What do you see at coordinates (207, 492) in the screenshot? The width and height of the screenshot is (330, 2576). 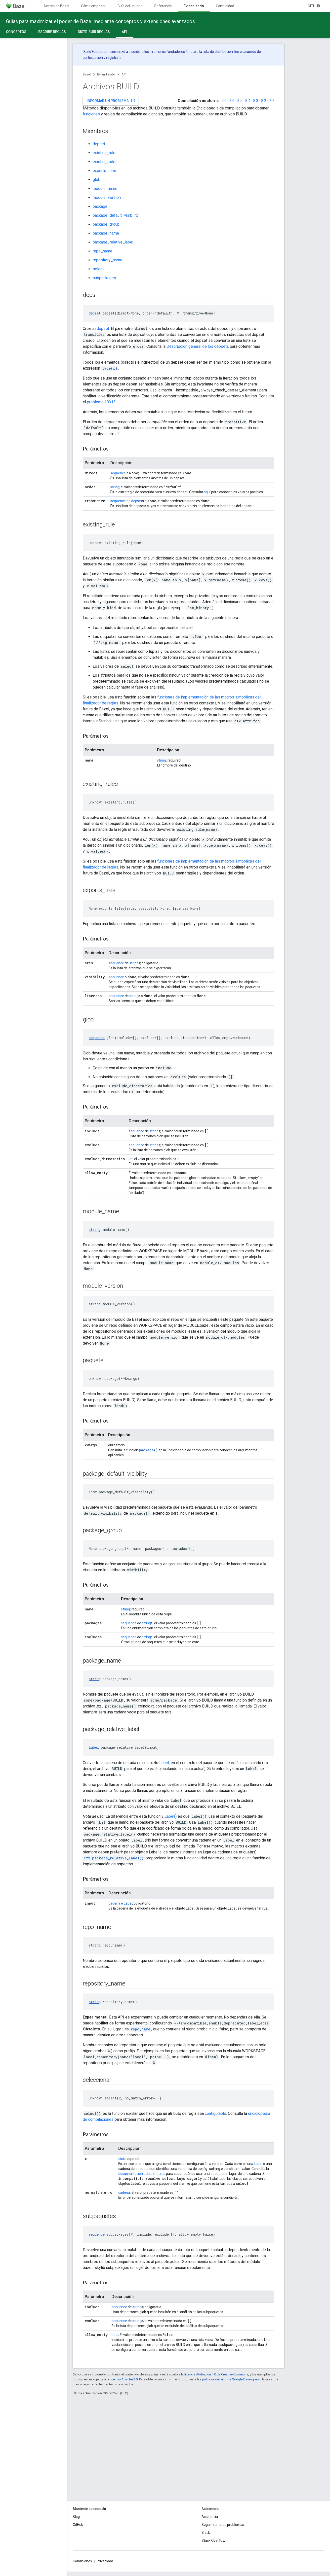 I see `aquí` at bounding box center [207, 492].